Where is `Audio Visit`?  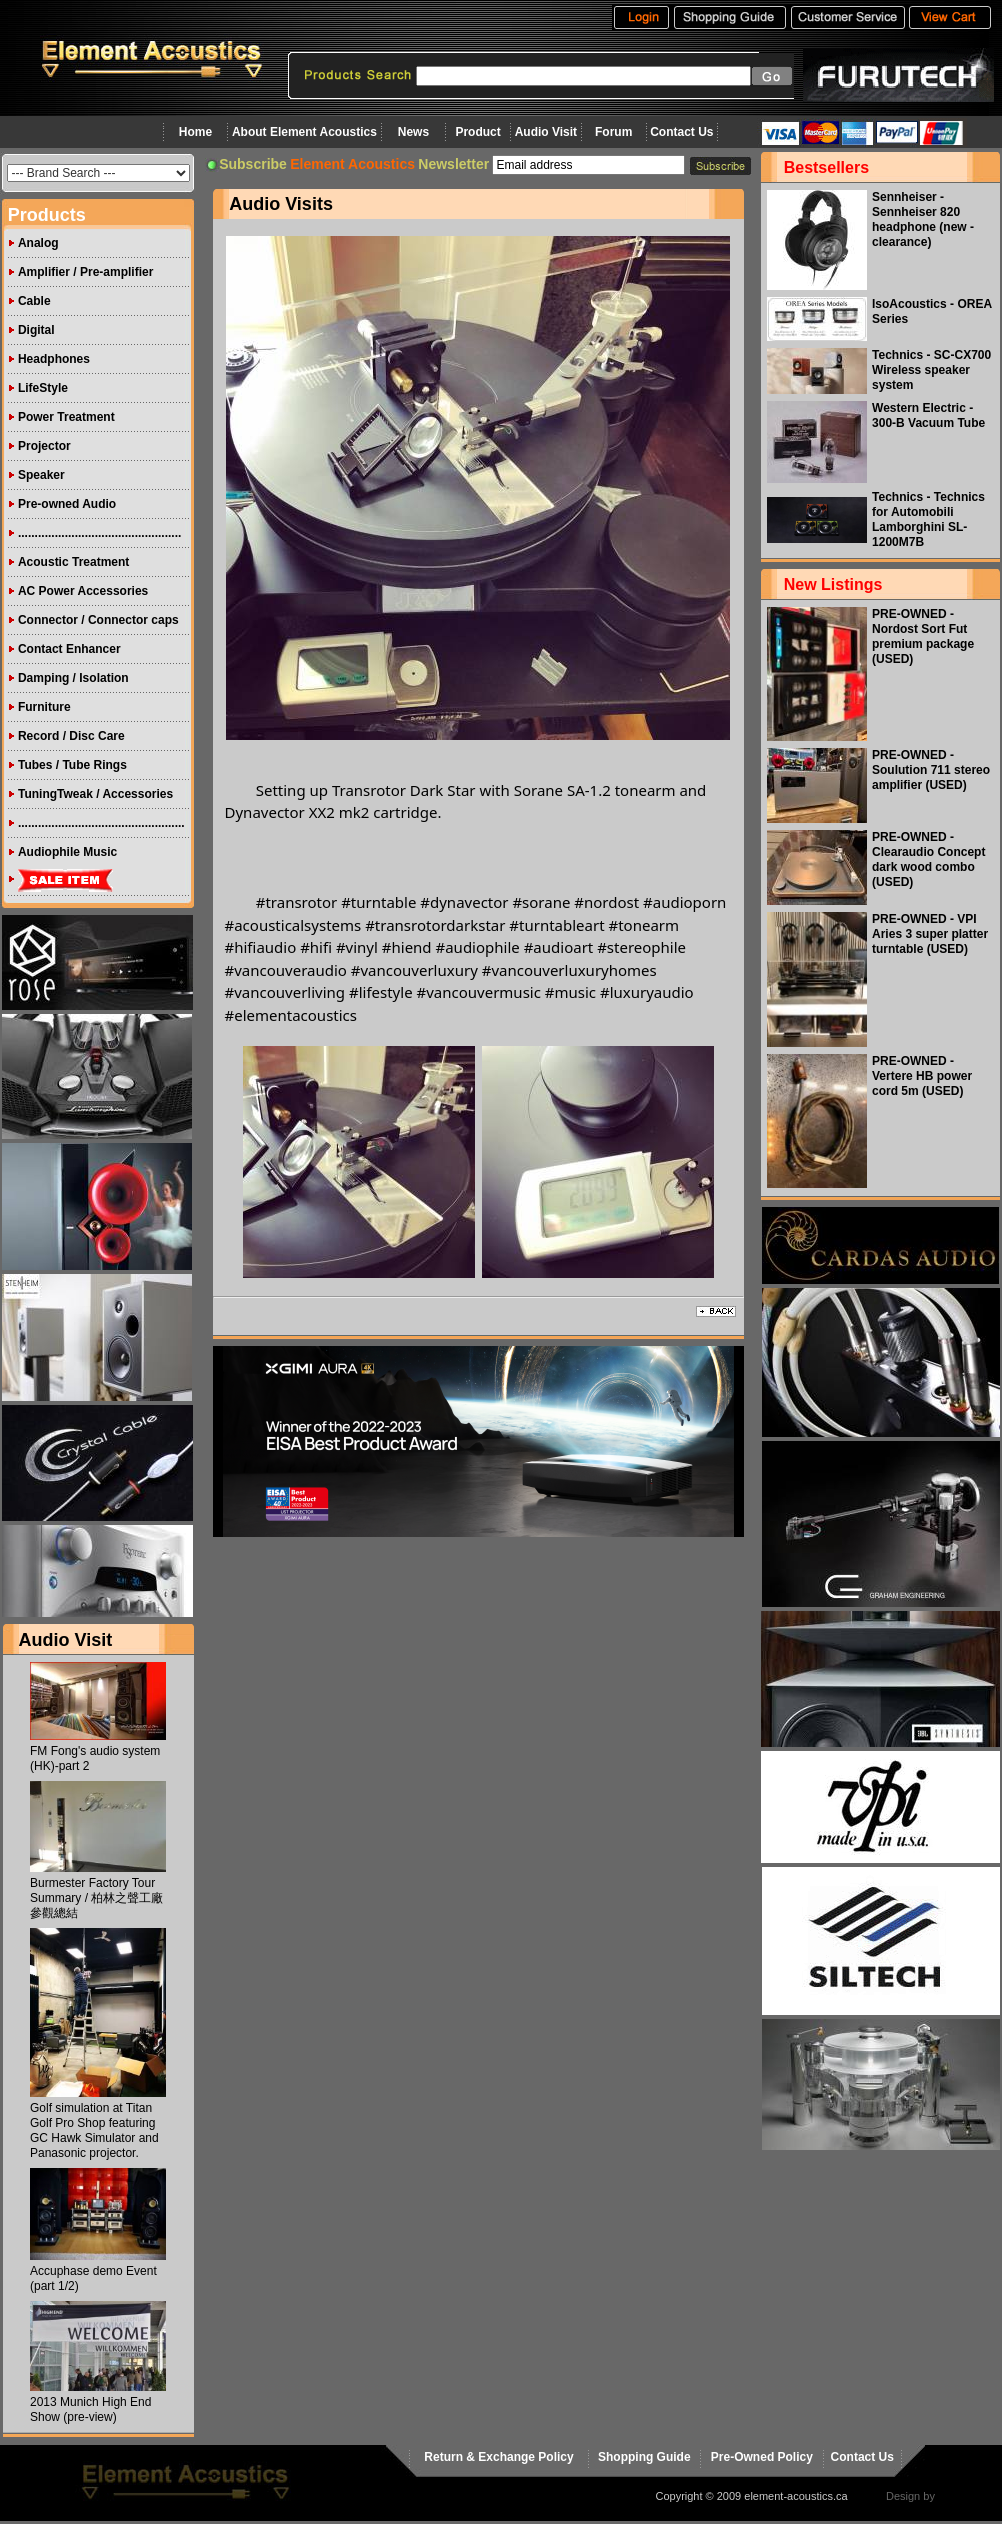
Audio Visit is located at coordinates (546, 132).